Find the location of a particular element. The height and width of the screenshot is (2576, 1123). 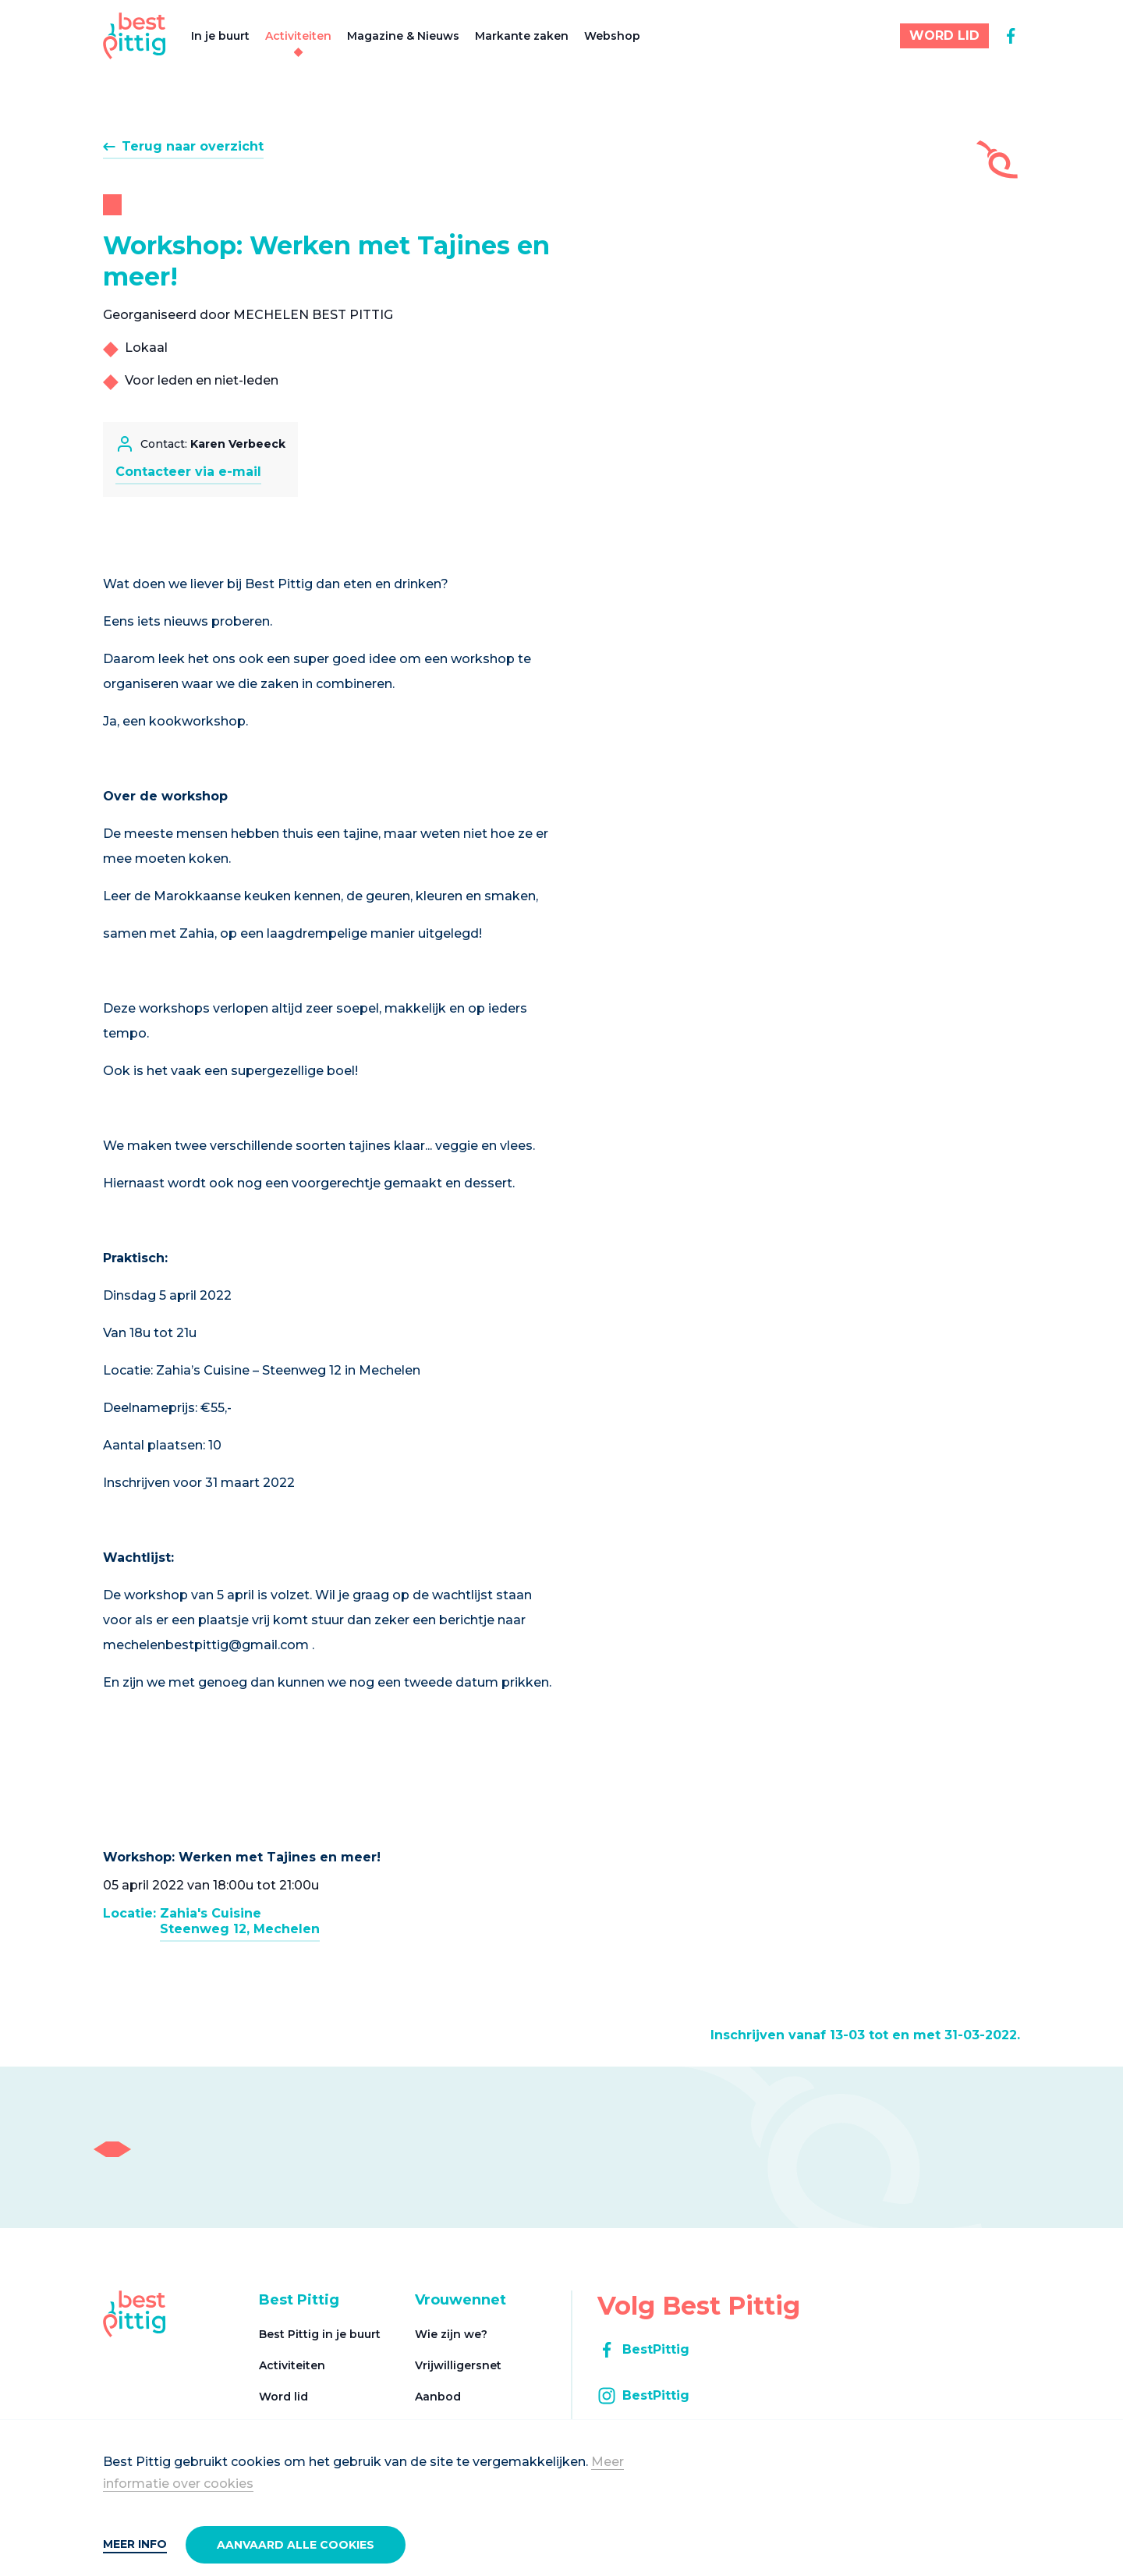

Aanvaard alle cookies is located at coordinates (295, 2545).